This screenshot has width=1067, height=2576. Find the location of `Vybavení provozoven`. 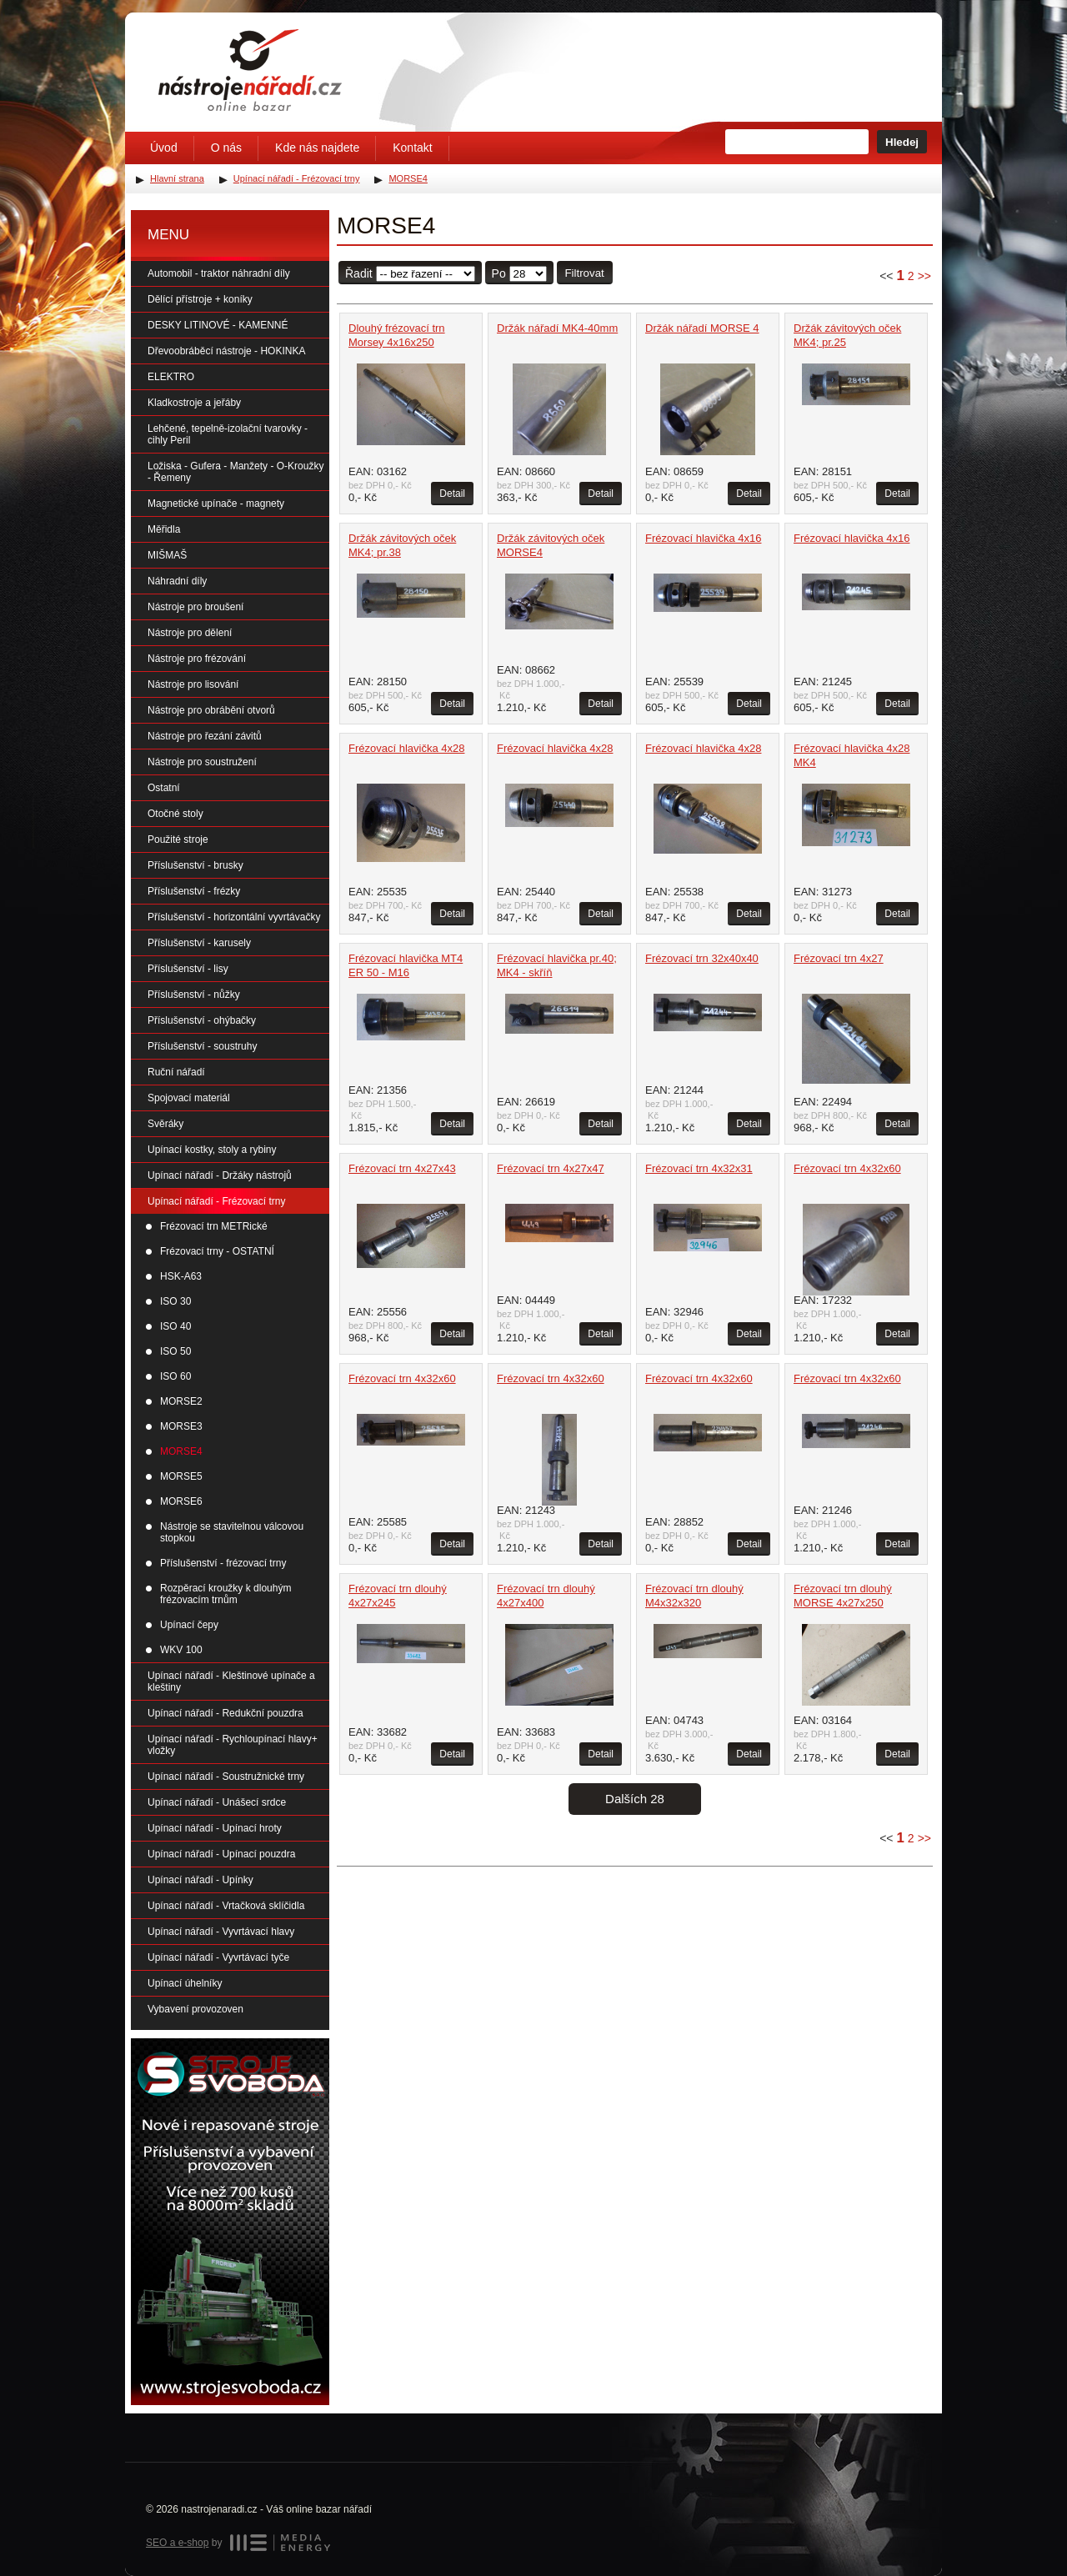

Vybavení provozoven is located at coordinates (195, 2009).